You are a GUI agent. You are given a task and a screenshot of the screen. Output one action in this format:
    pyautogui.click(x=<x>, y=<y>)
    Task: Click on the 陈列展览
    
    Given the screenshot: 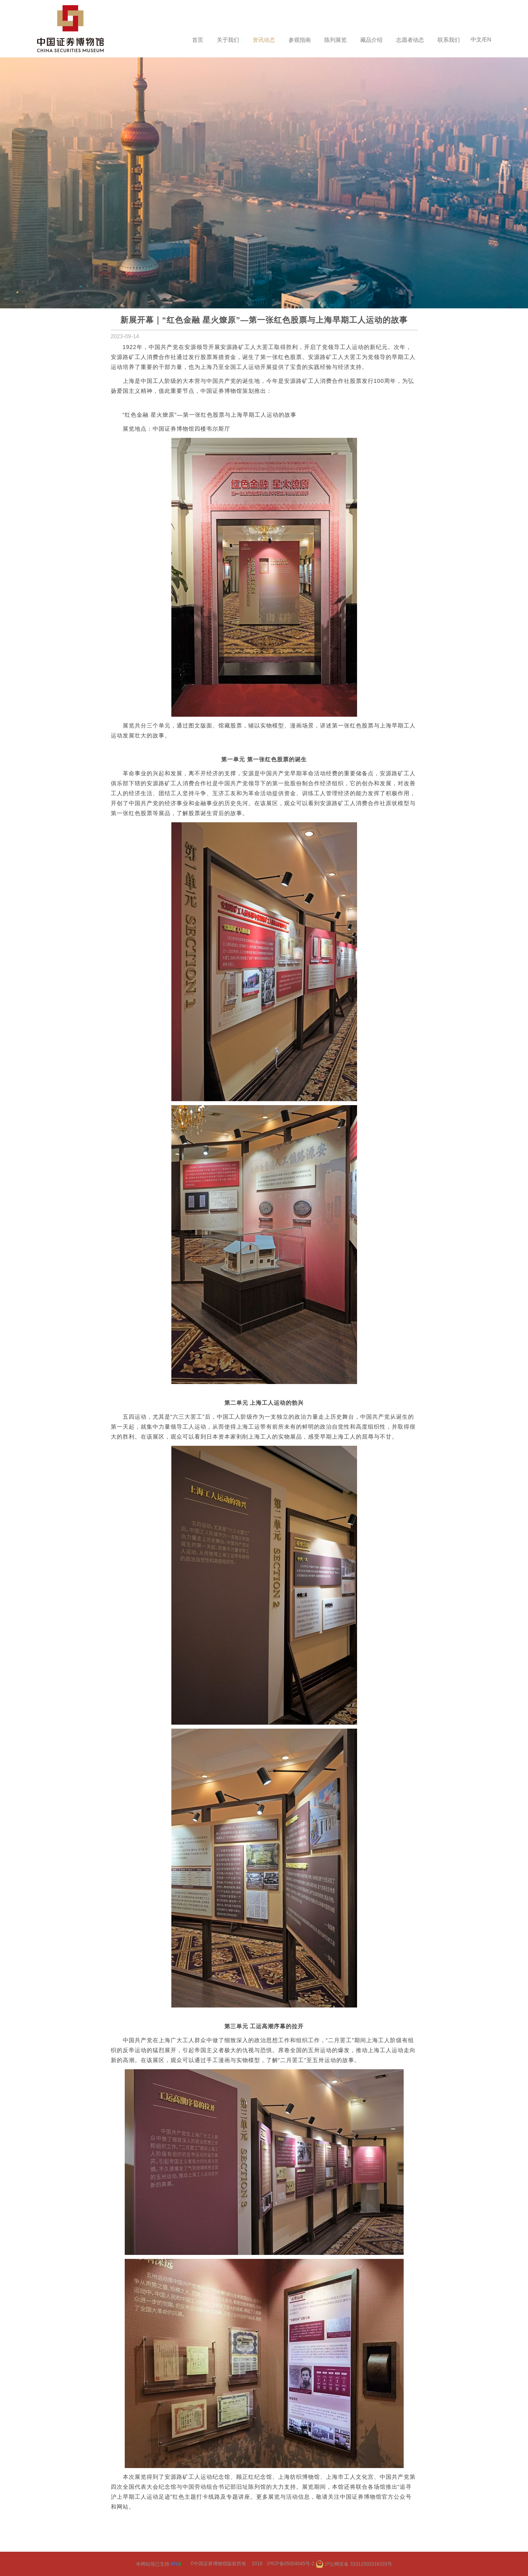 What is the action you would take?
    pyautogui.click(x=335, y=40)
    